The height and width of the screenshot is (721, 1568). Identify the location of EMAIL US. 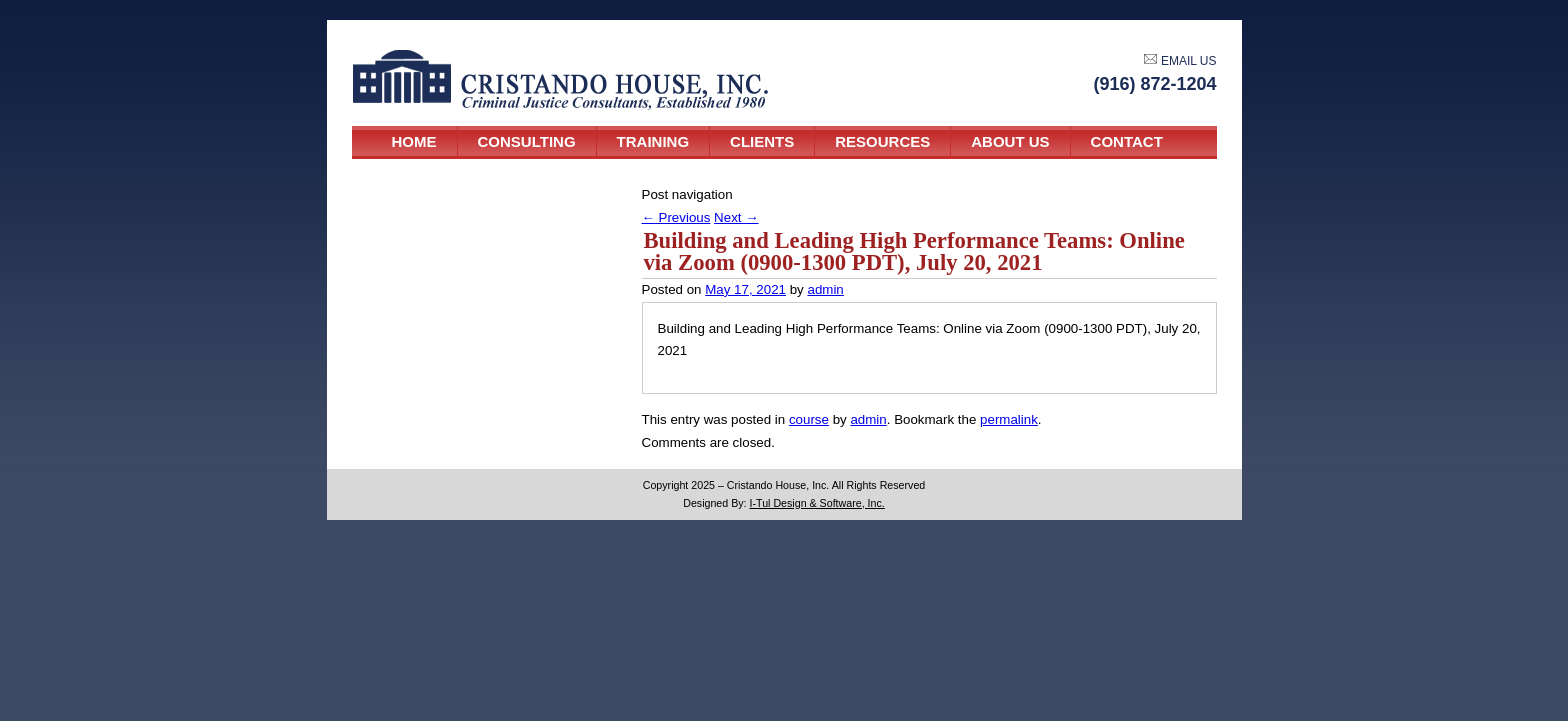
(1180, 61).